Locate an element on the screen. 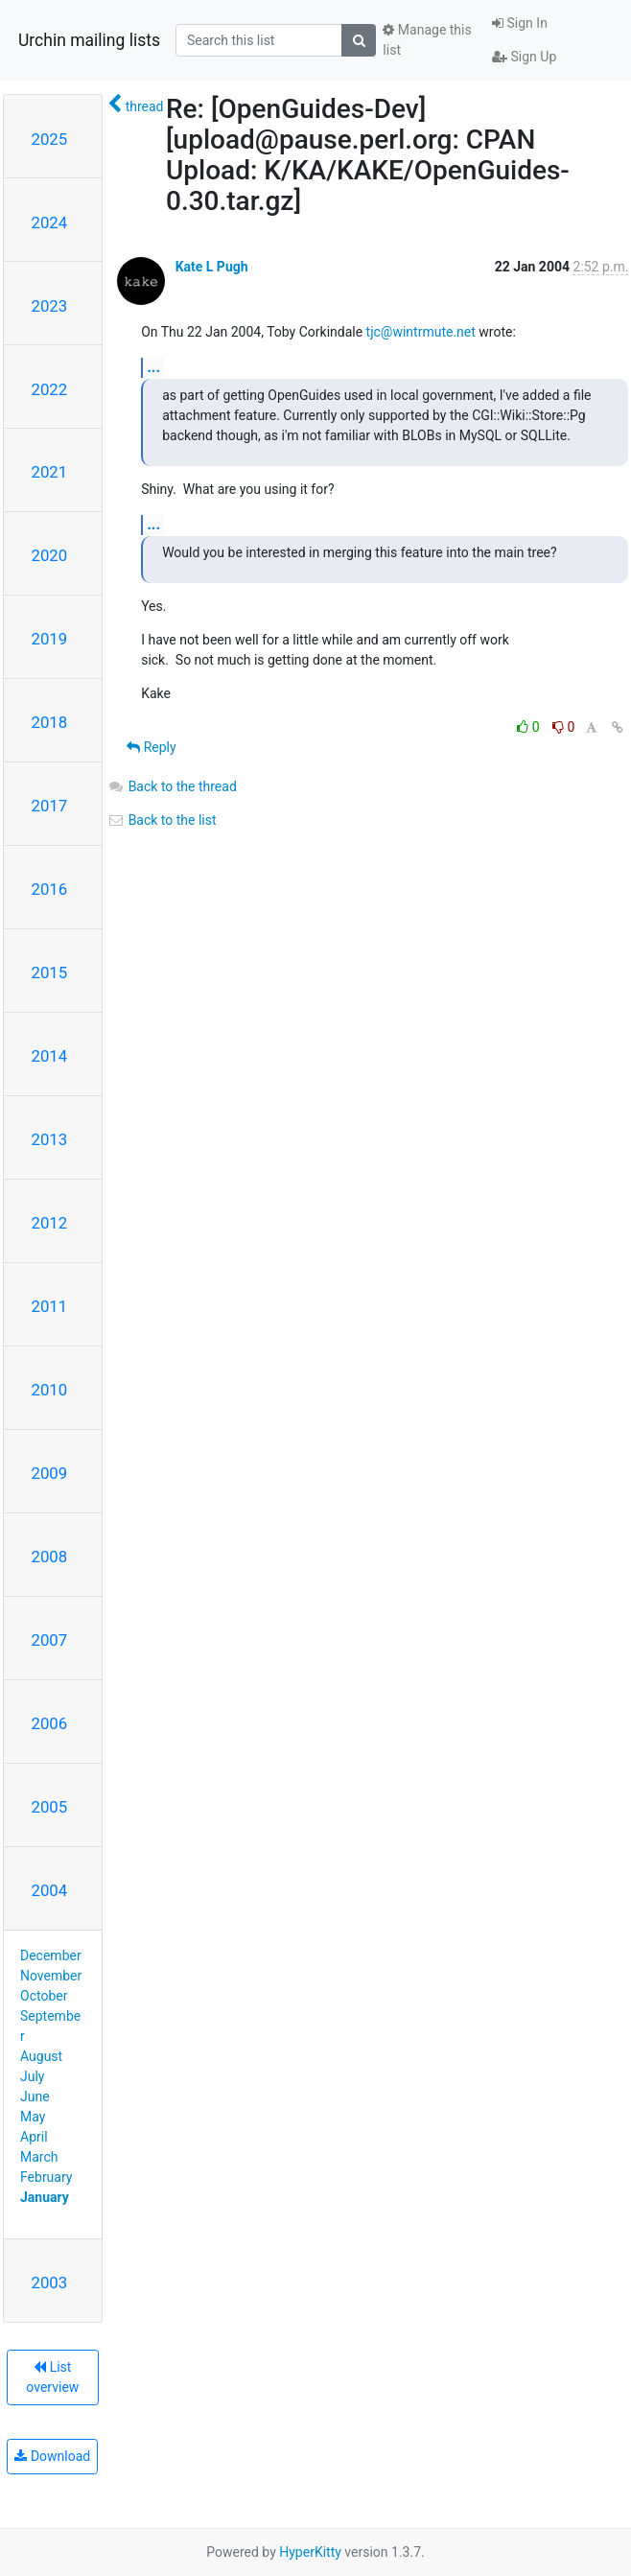 The image size is (631, 2576). List overview is located at coordinates (52, 2377).